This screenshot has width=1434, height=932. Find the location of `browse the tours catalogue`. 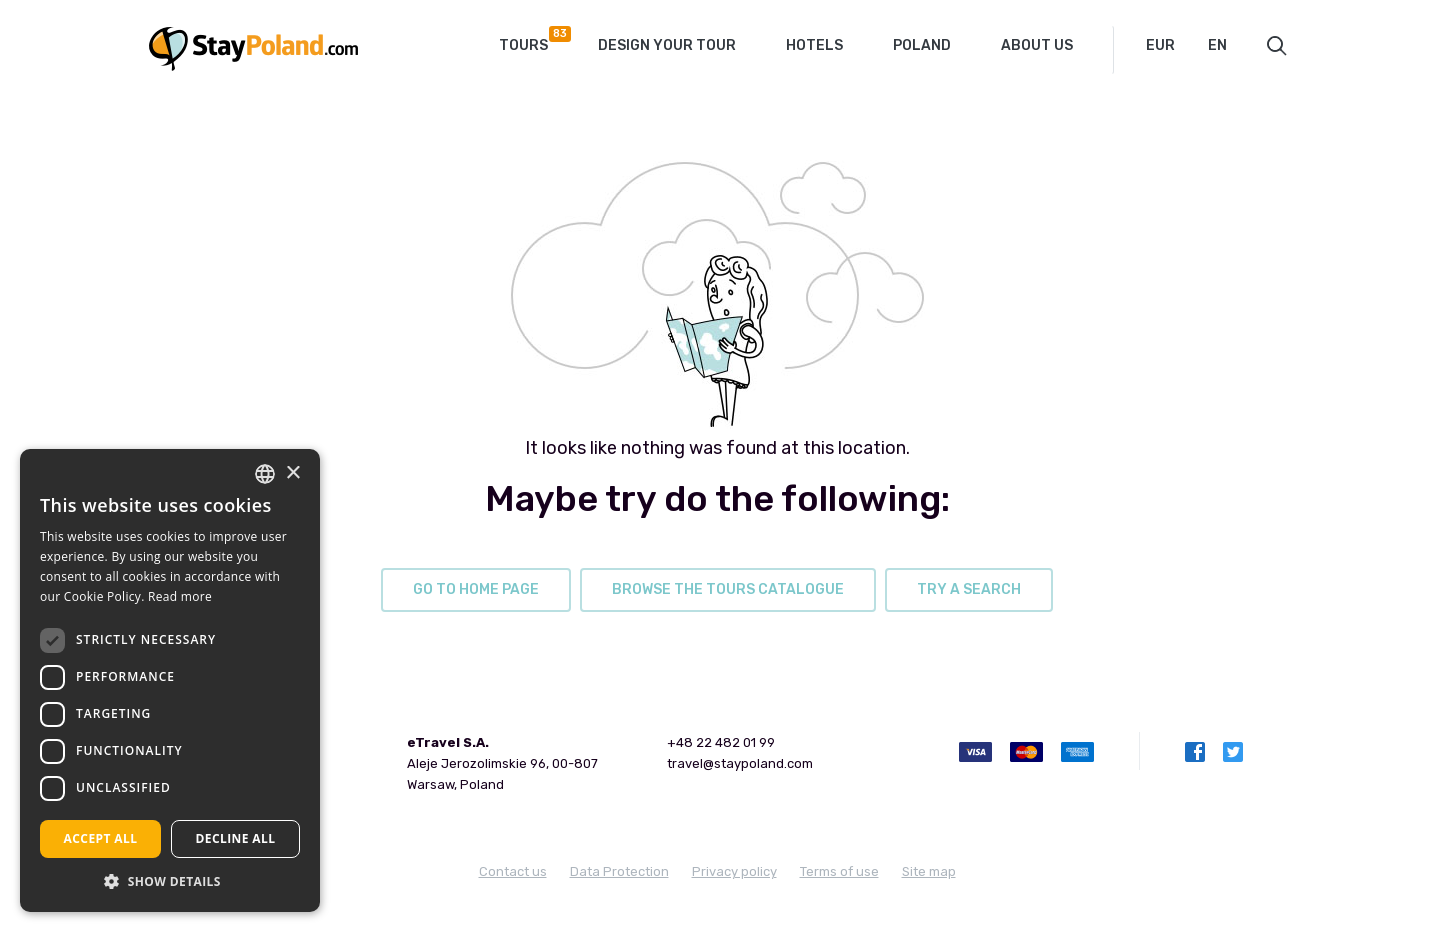

browse the tours catalogue is located at coordinates (728, 589).